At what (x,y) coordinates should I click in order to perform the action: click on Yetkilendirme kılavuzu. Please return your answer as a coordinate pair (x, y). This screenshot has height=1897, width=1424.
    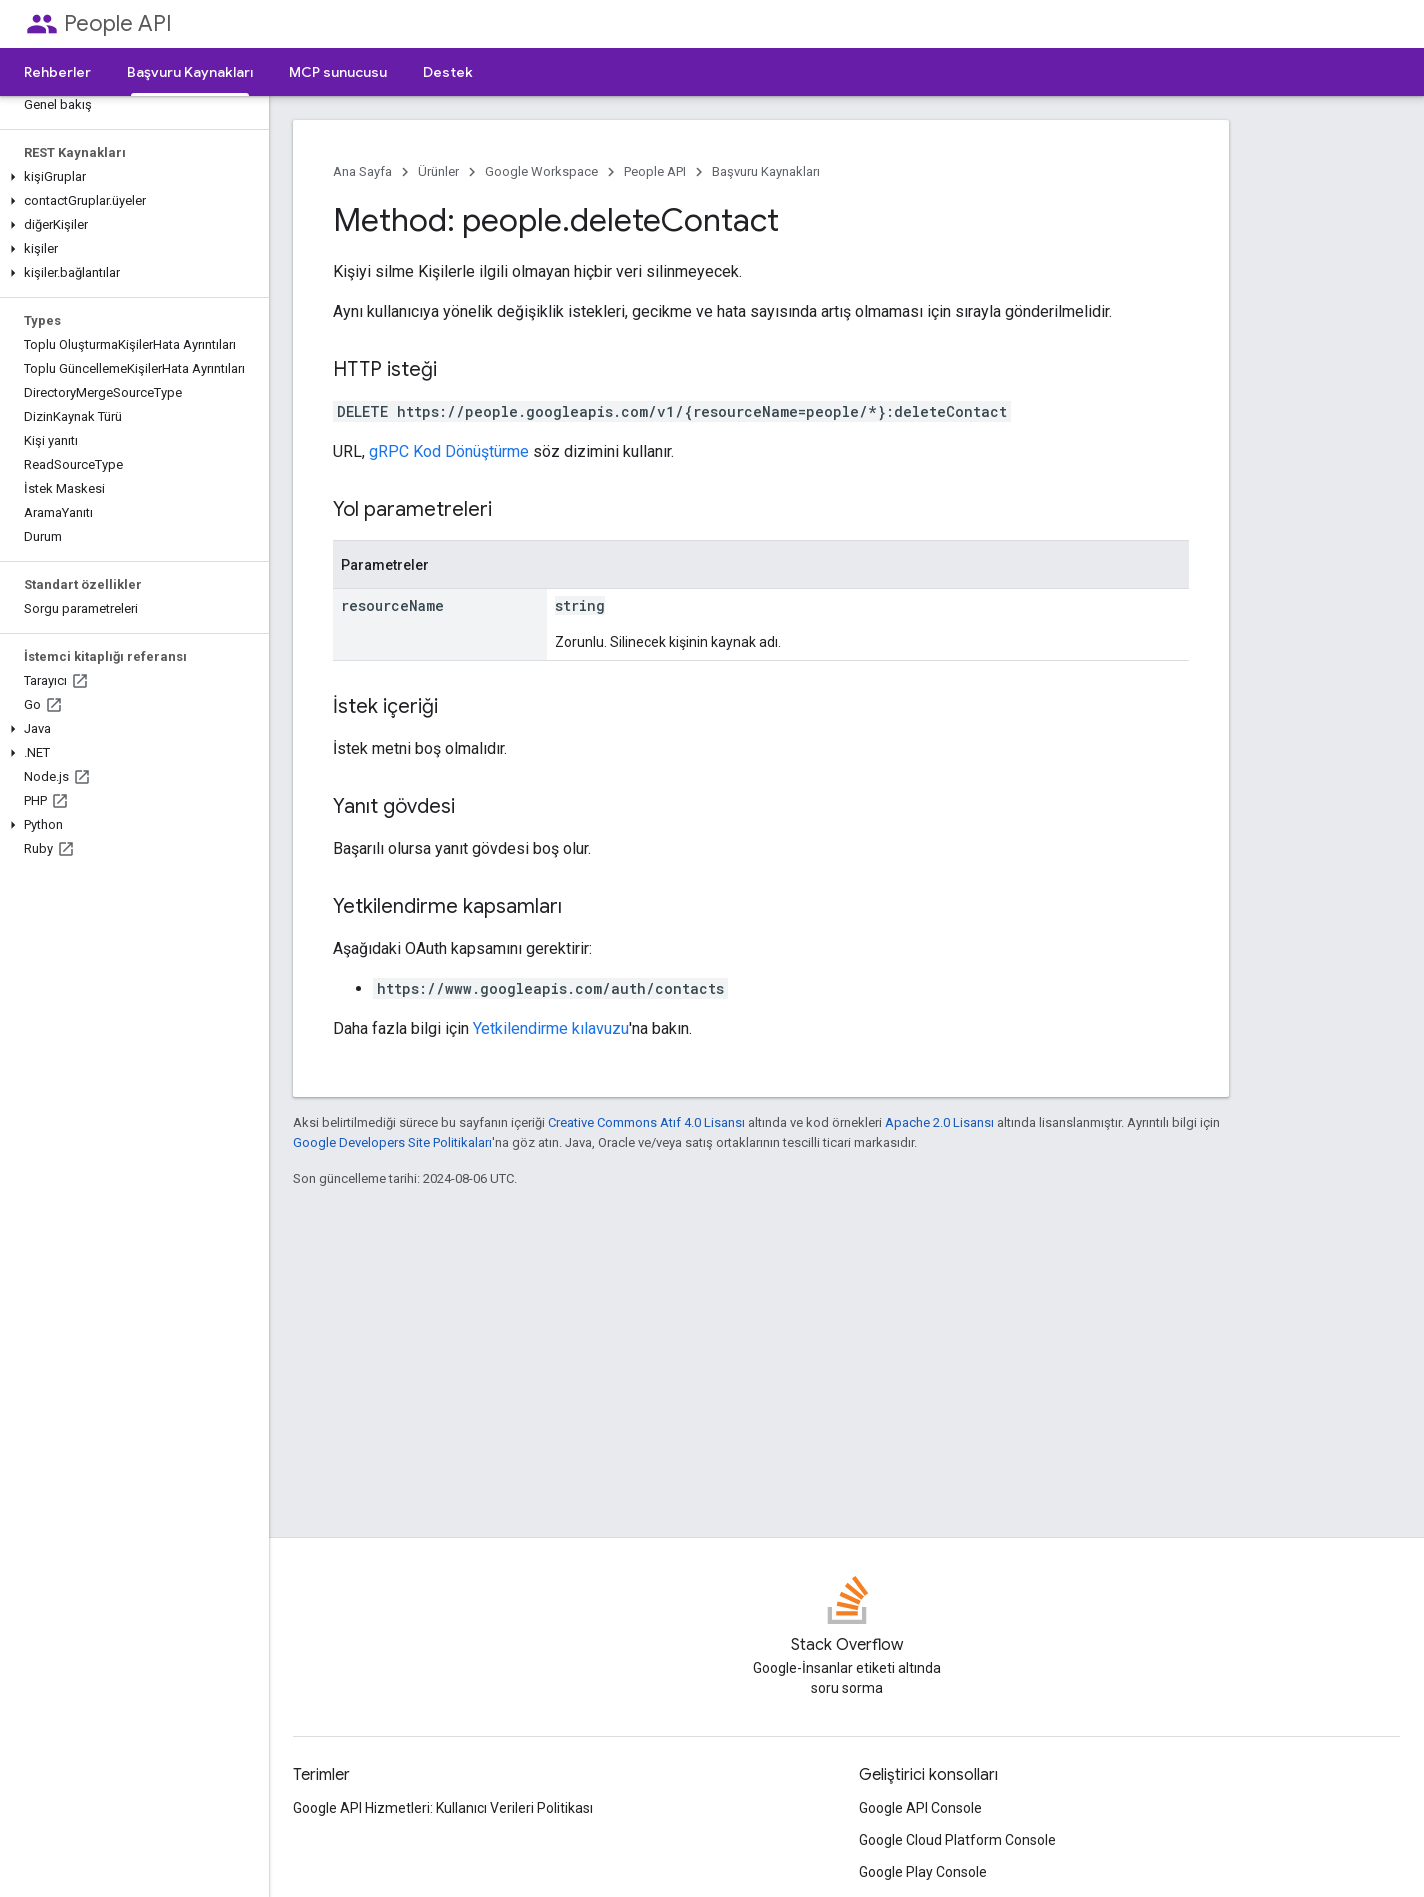
    Looking at the image, I should click on (551, 1028).